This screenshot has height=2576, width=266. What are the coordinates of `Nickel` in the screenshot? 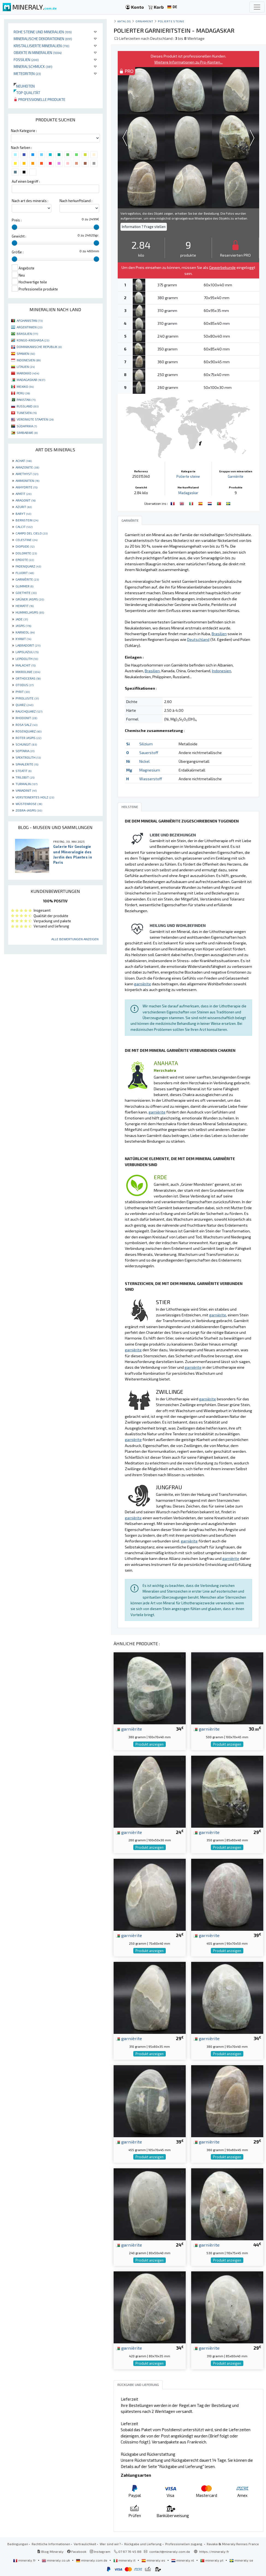 It's located at (144, 761).